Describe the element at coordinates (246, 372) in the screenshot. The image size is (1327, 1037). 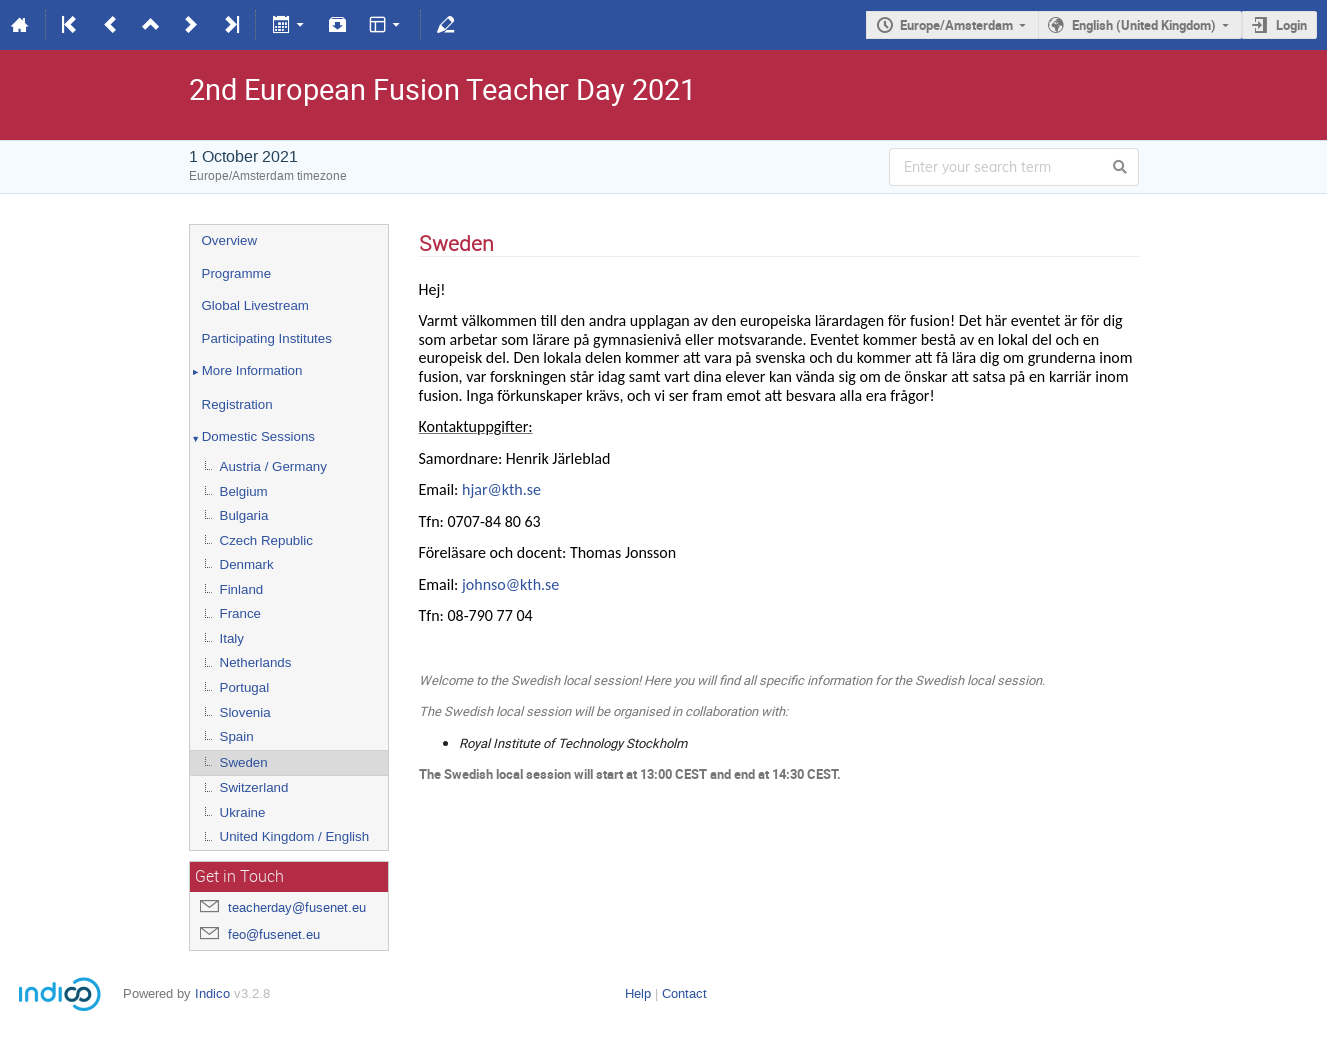
I see `More Information` at that location.